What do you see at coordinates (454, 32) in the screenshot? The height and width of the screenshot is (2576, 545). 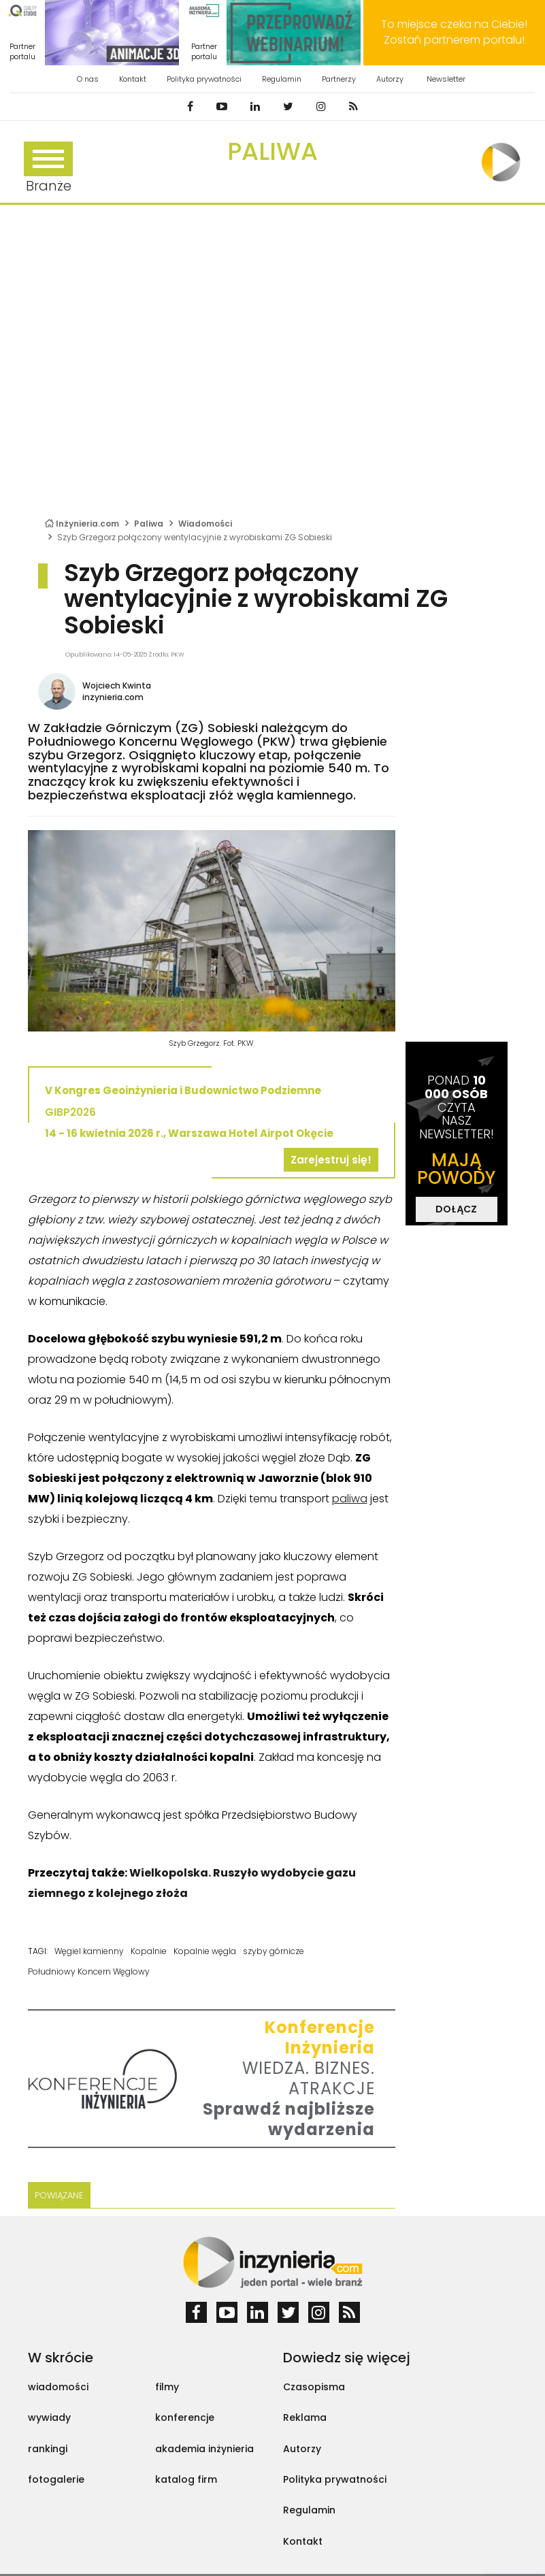 I see `To miejsce czeka na Ciebie! Zostań partnerem portalu!` at bounding box center [454, 32].